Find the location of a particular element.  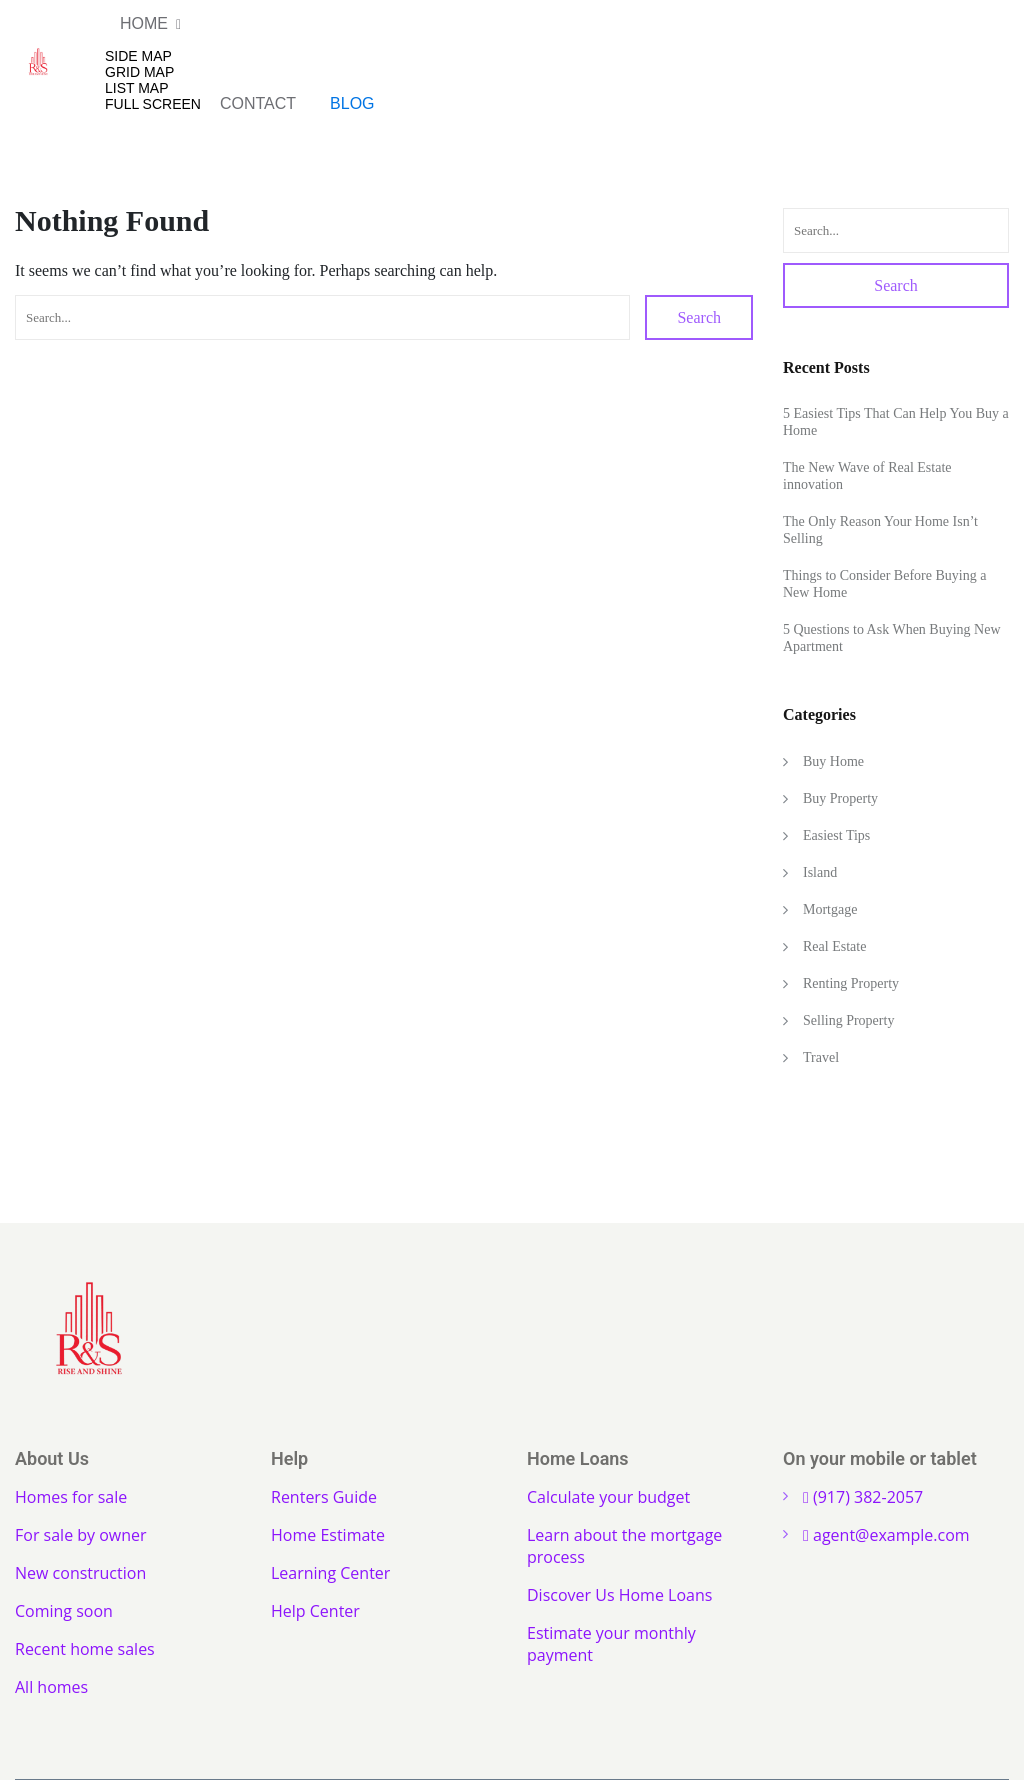

Recent home sales is located at coordinates (85, 1649).